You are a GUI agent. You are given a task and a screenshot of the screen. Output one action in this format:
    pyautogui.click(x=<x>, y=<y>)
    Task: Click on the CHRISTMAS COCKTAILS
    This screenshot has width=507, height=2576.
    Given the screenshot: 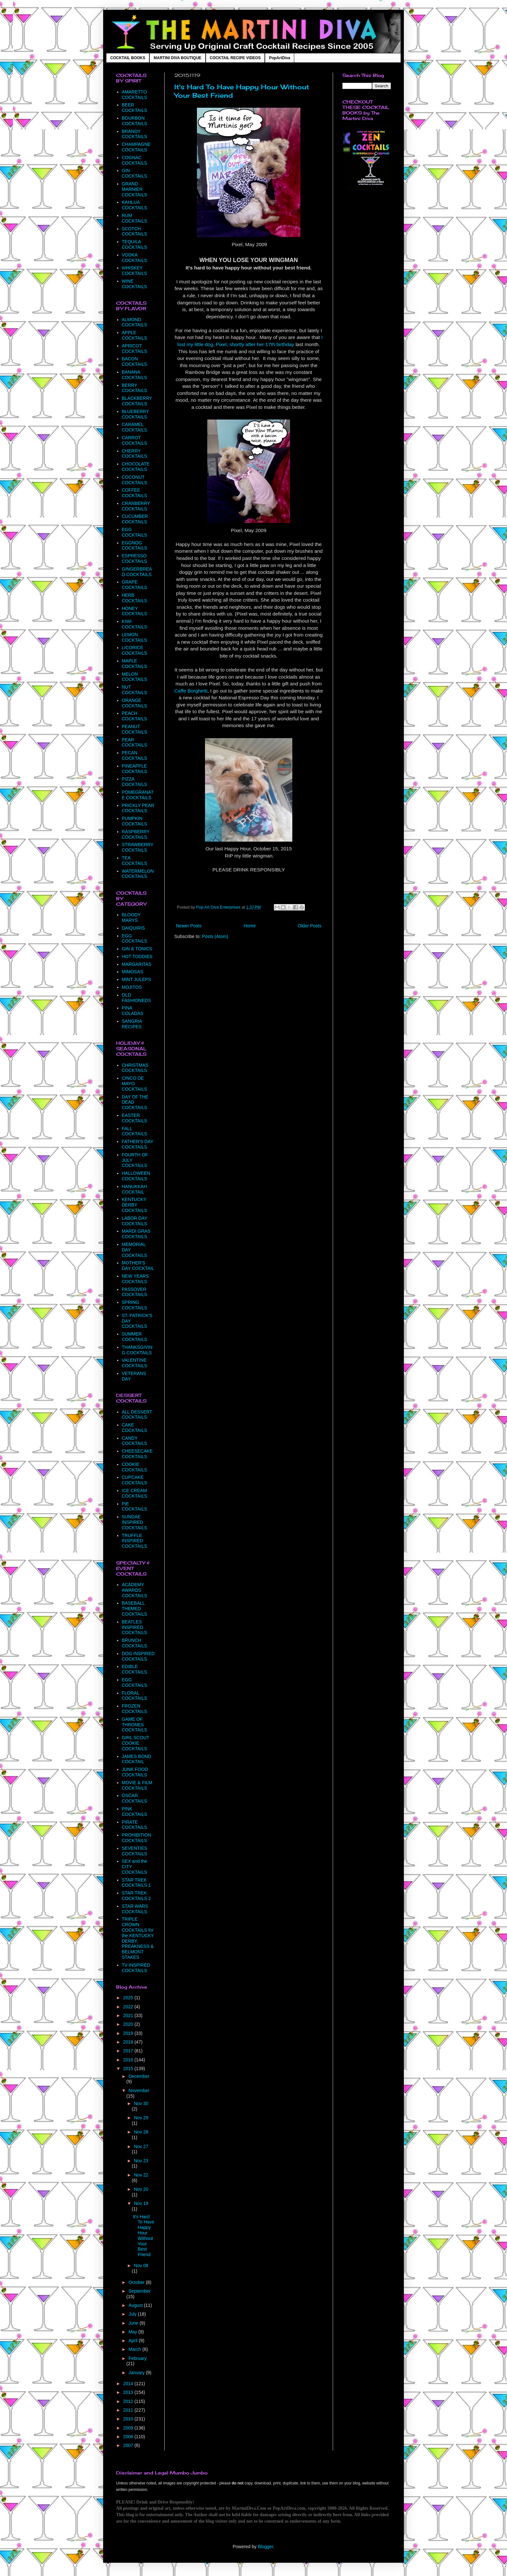 What is the action you would take?
    pyautogui.click(x=135, y=1068)
    